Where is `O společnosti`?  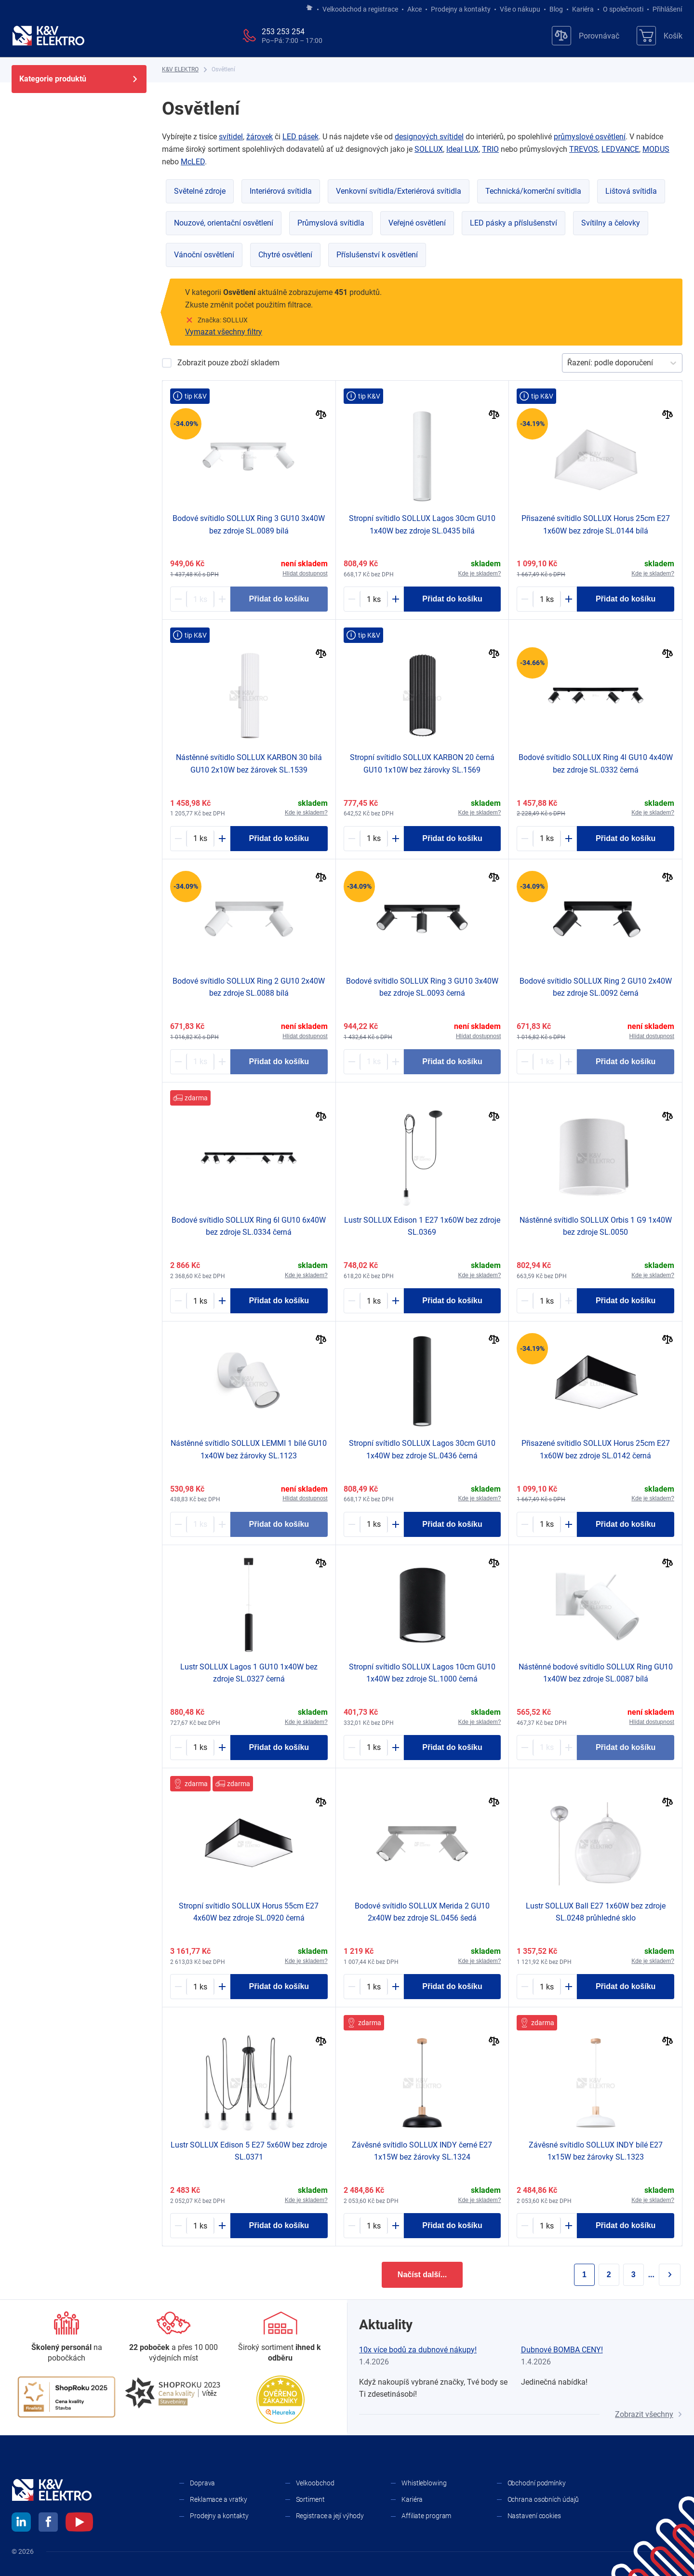
O společnosti is located at coordinates (623, 9).